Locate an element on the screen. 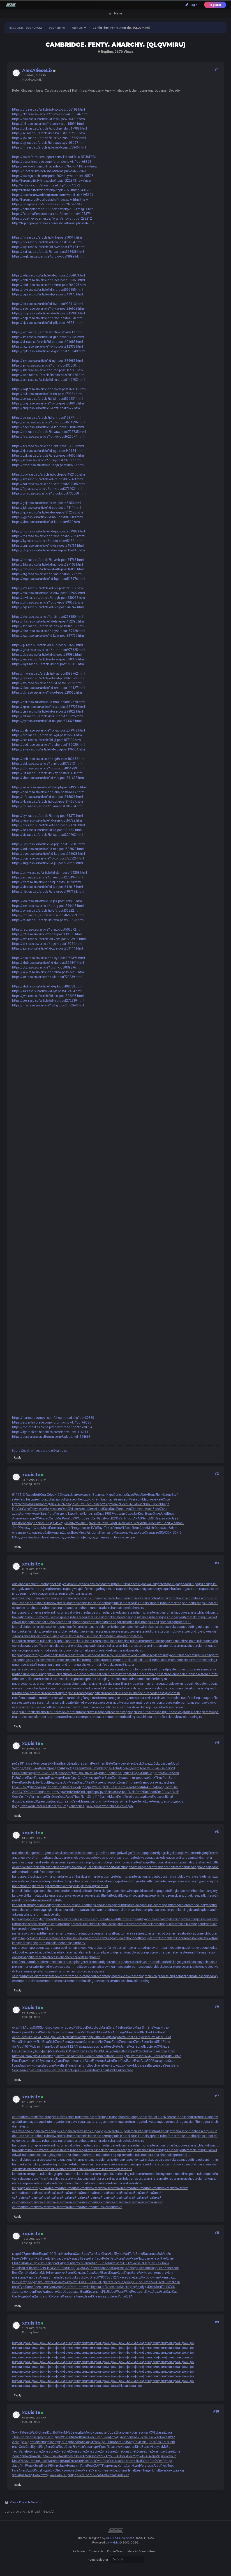  Over is located at coordinates (105, 2437).